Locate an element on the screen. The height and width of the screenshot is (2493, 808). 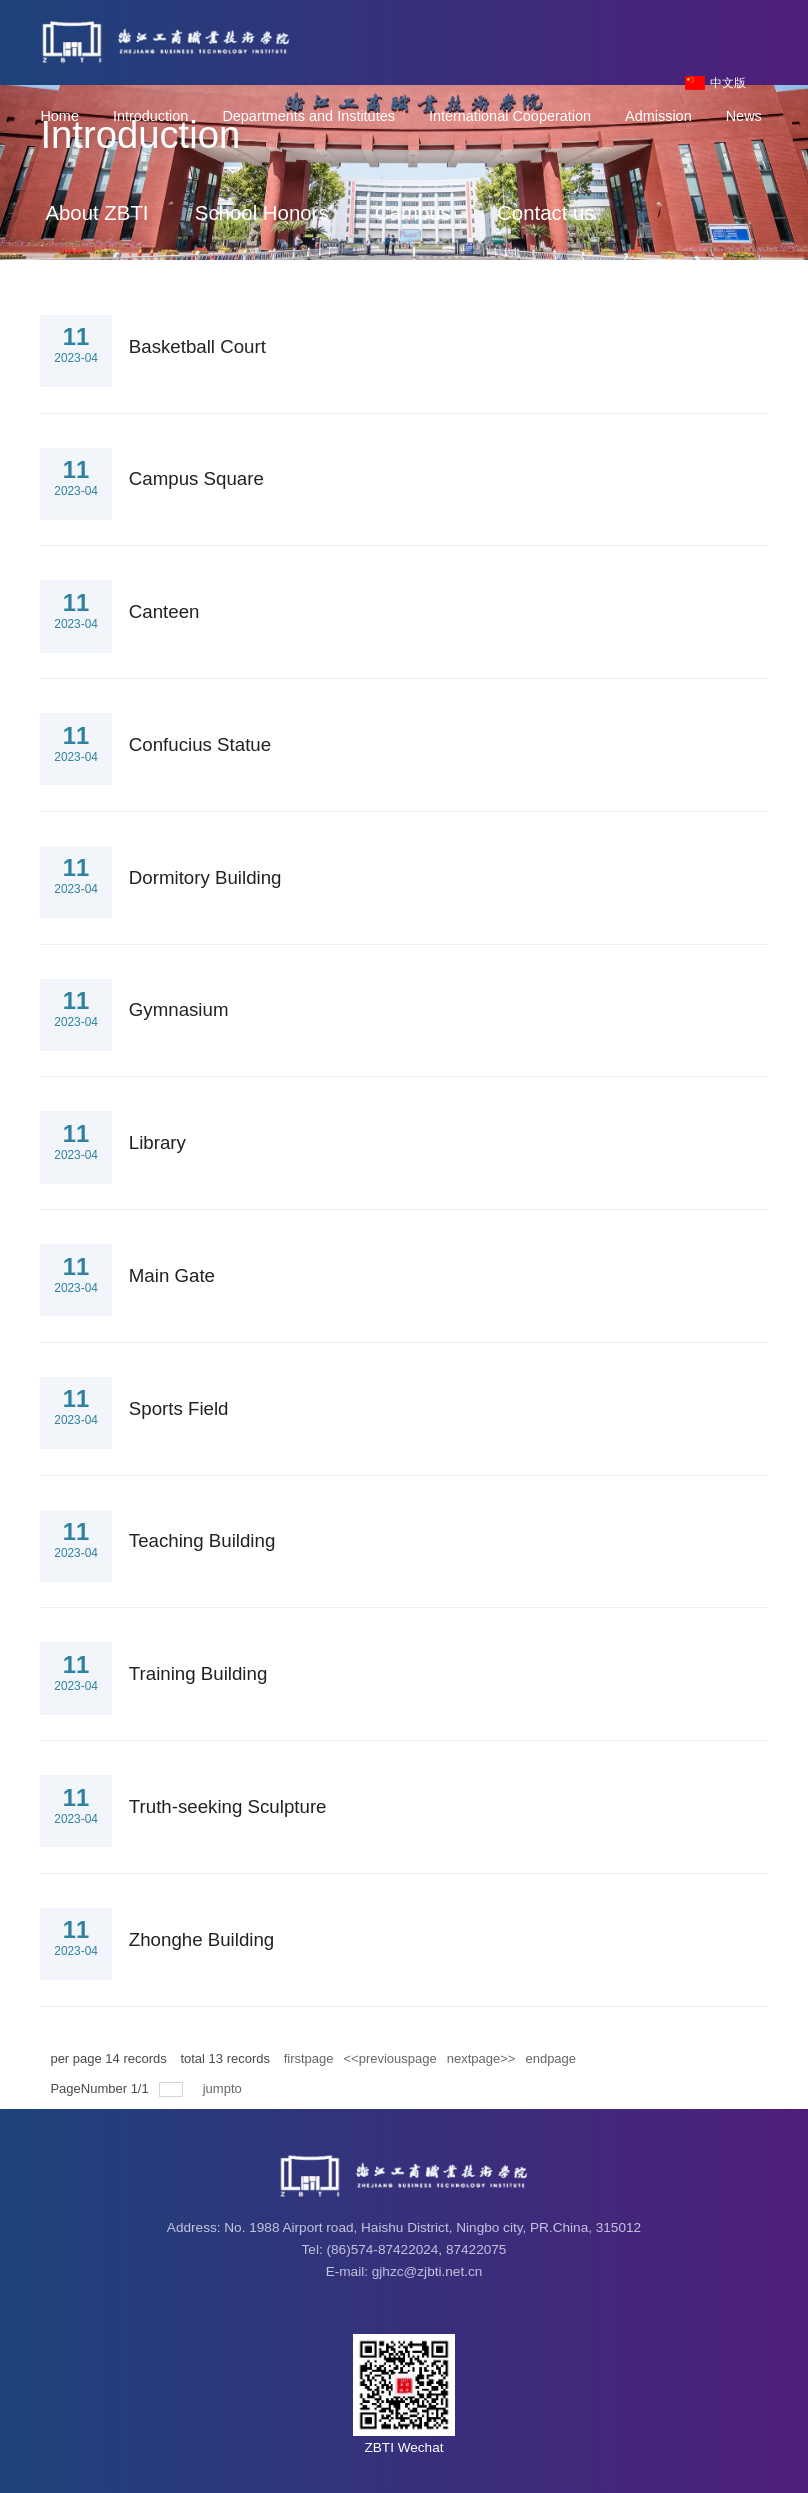
Campus is located at coordinates (413, 213).